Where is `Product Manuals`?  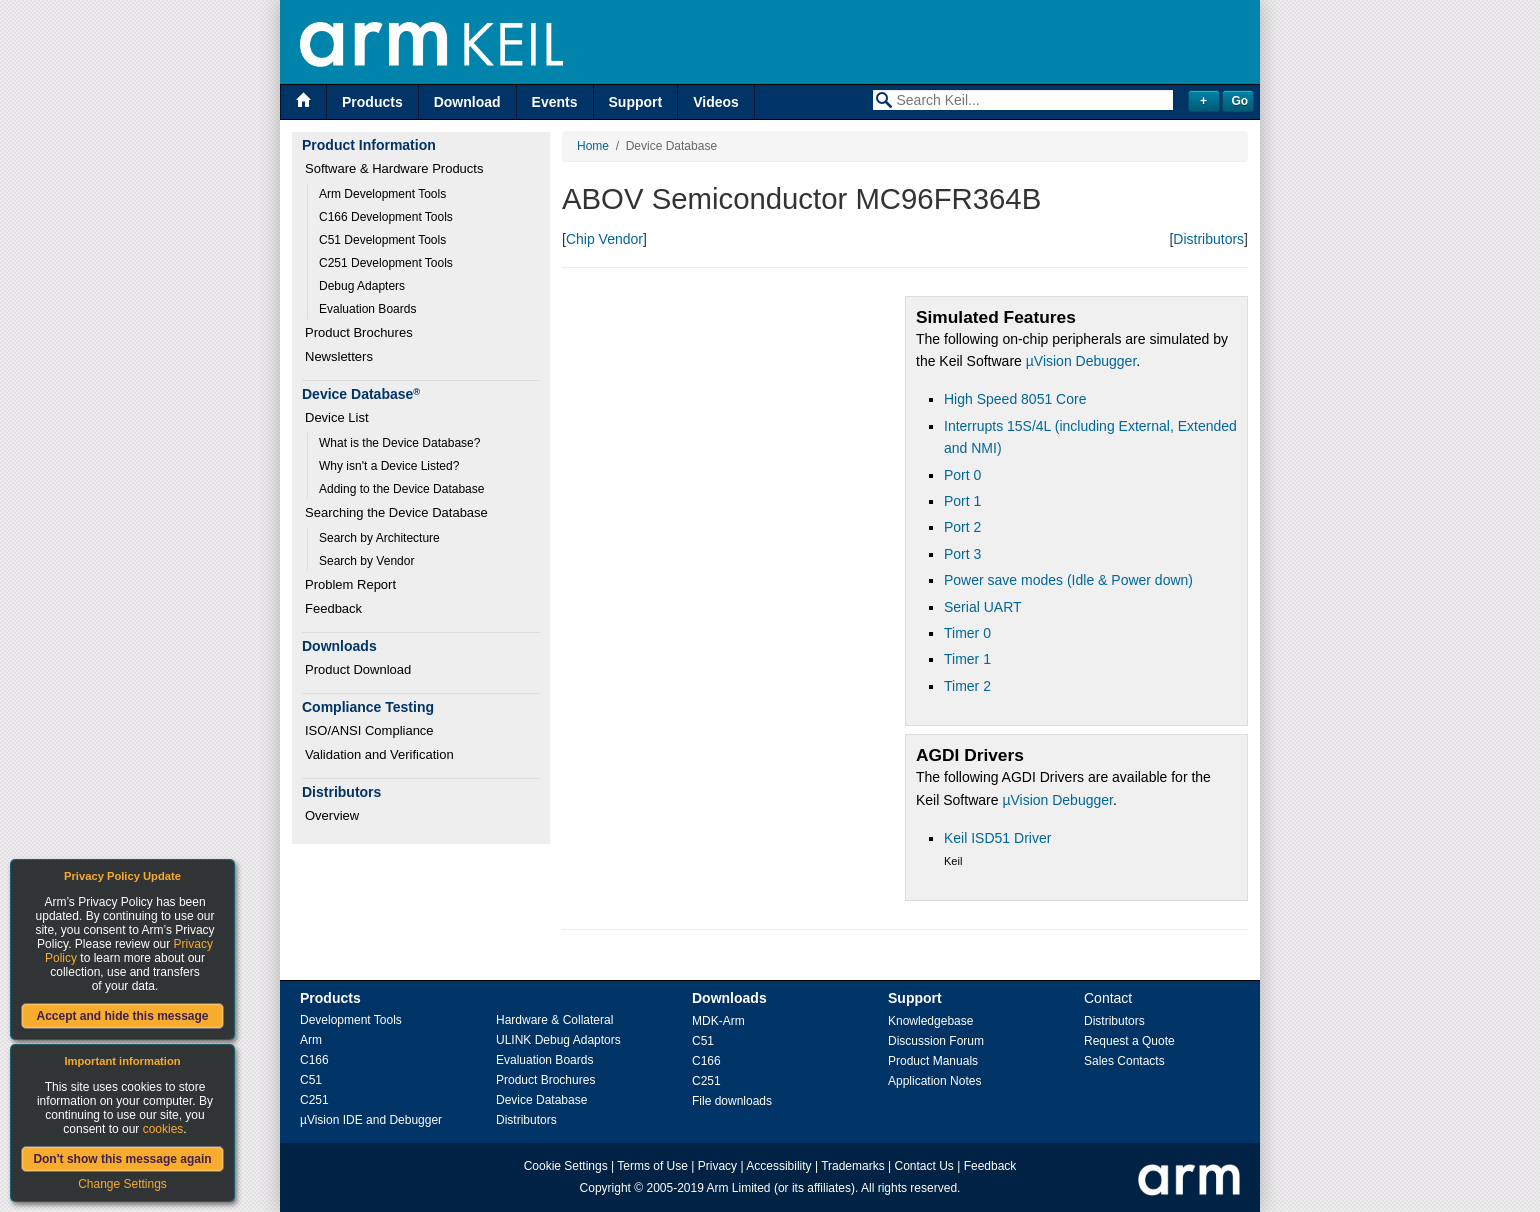
Product Manuals is located at coordinates (933, 1061).